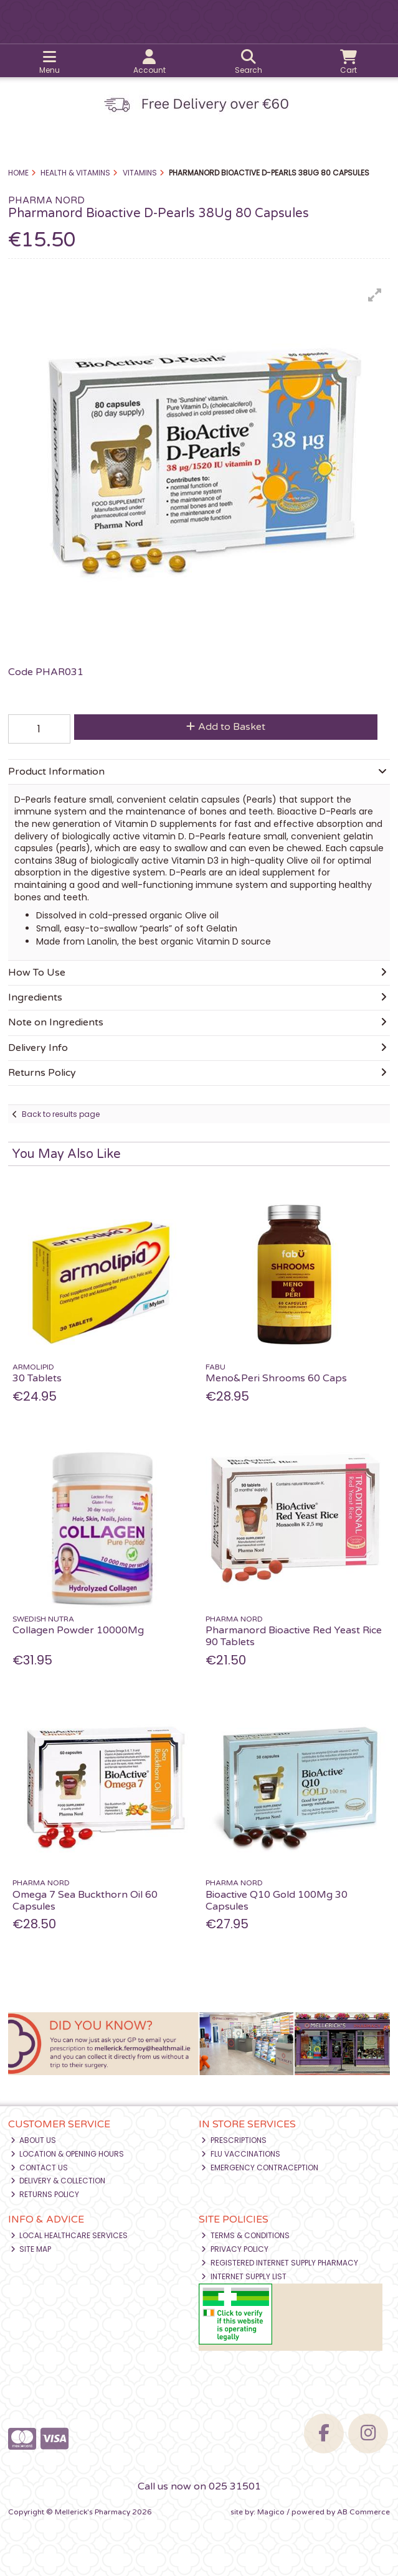  I want to click on 30 Tablets, so click(37, 1378).